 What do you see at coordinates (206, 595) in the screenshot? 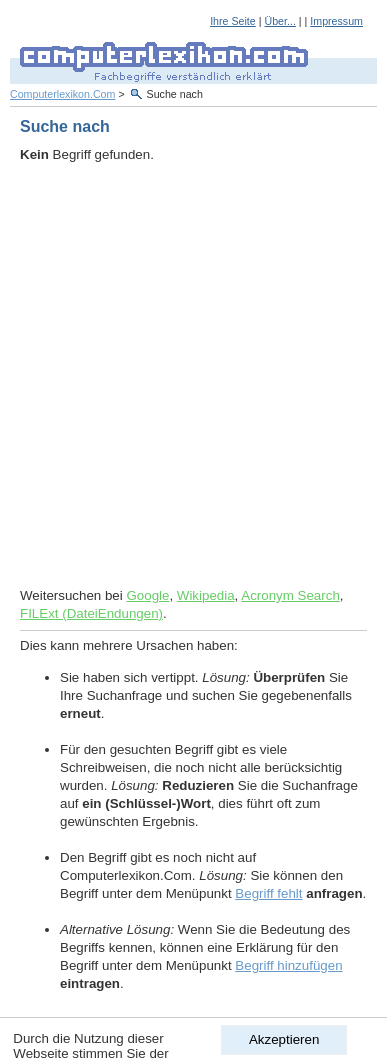
I see `Wikipedia` at bounding box center [206, 595].